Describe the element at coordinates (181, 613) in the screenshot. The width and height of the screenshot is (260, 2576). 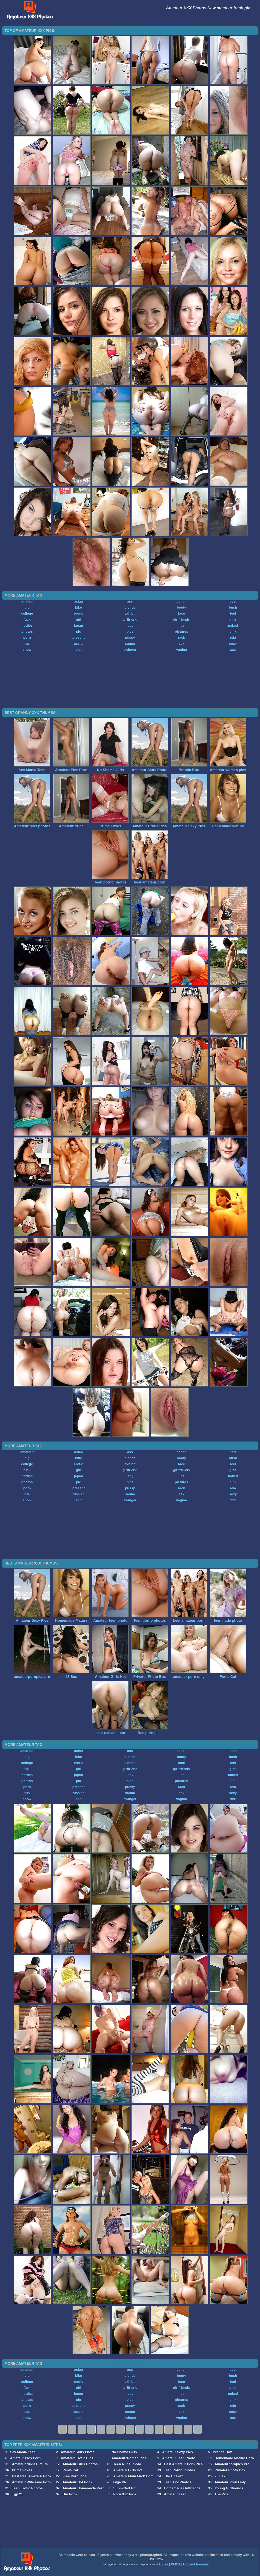
I see `face` at that location.